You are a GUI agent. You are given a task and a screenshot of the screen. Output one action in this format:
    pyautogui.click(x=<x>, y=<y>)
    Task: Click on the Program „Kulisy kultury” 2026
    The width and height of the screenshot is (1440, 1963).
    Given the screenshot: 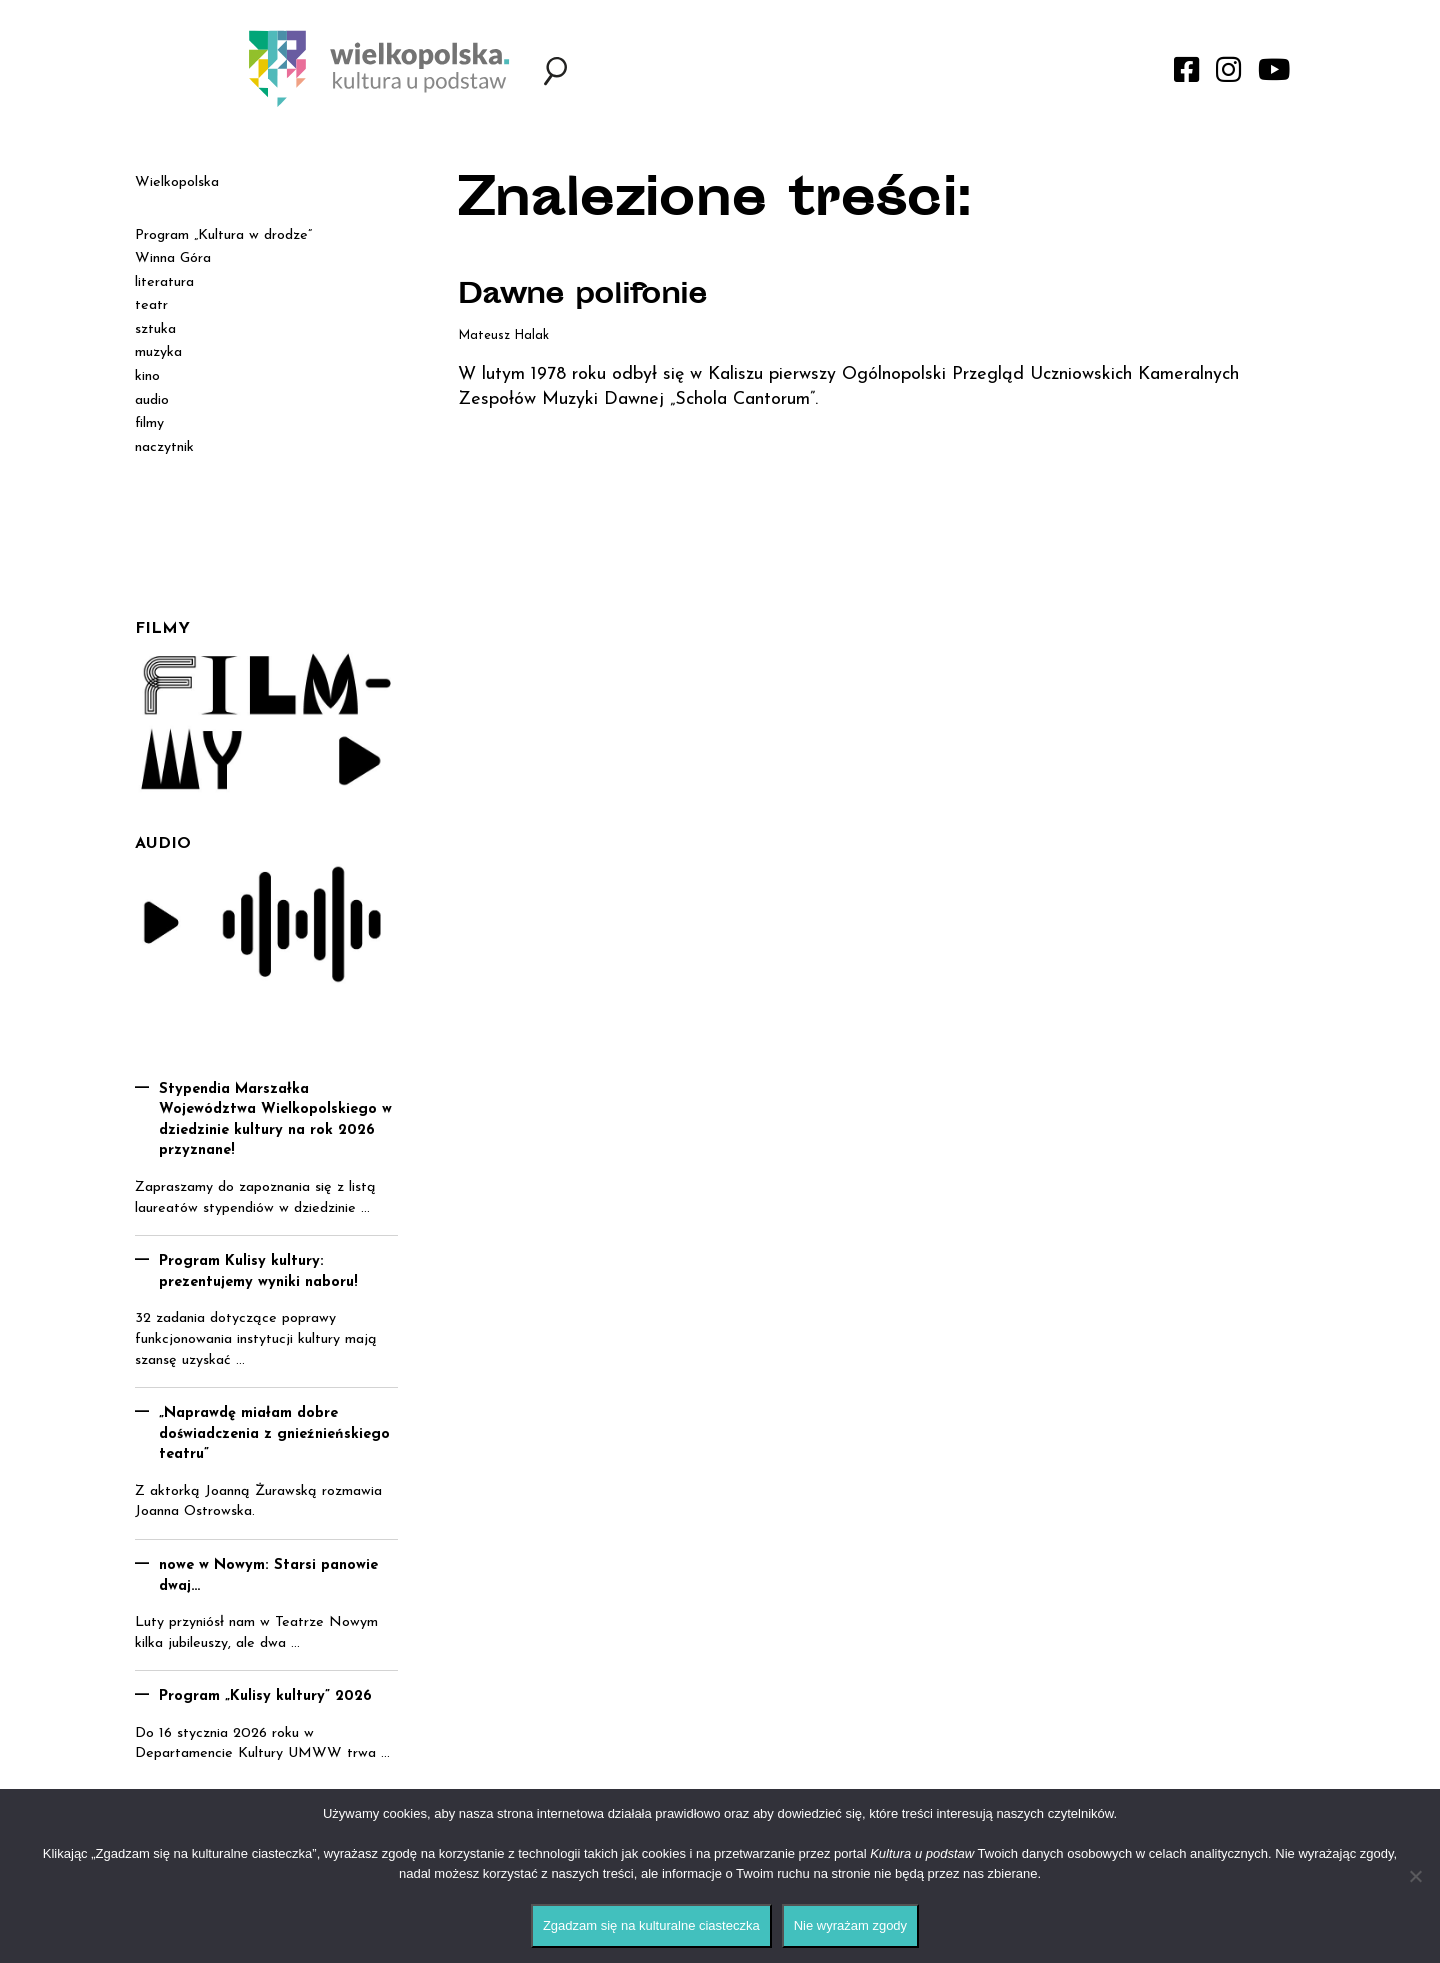 What is the action you would take?
    pyautogui.click(x=265, y=1696)
    